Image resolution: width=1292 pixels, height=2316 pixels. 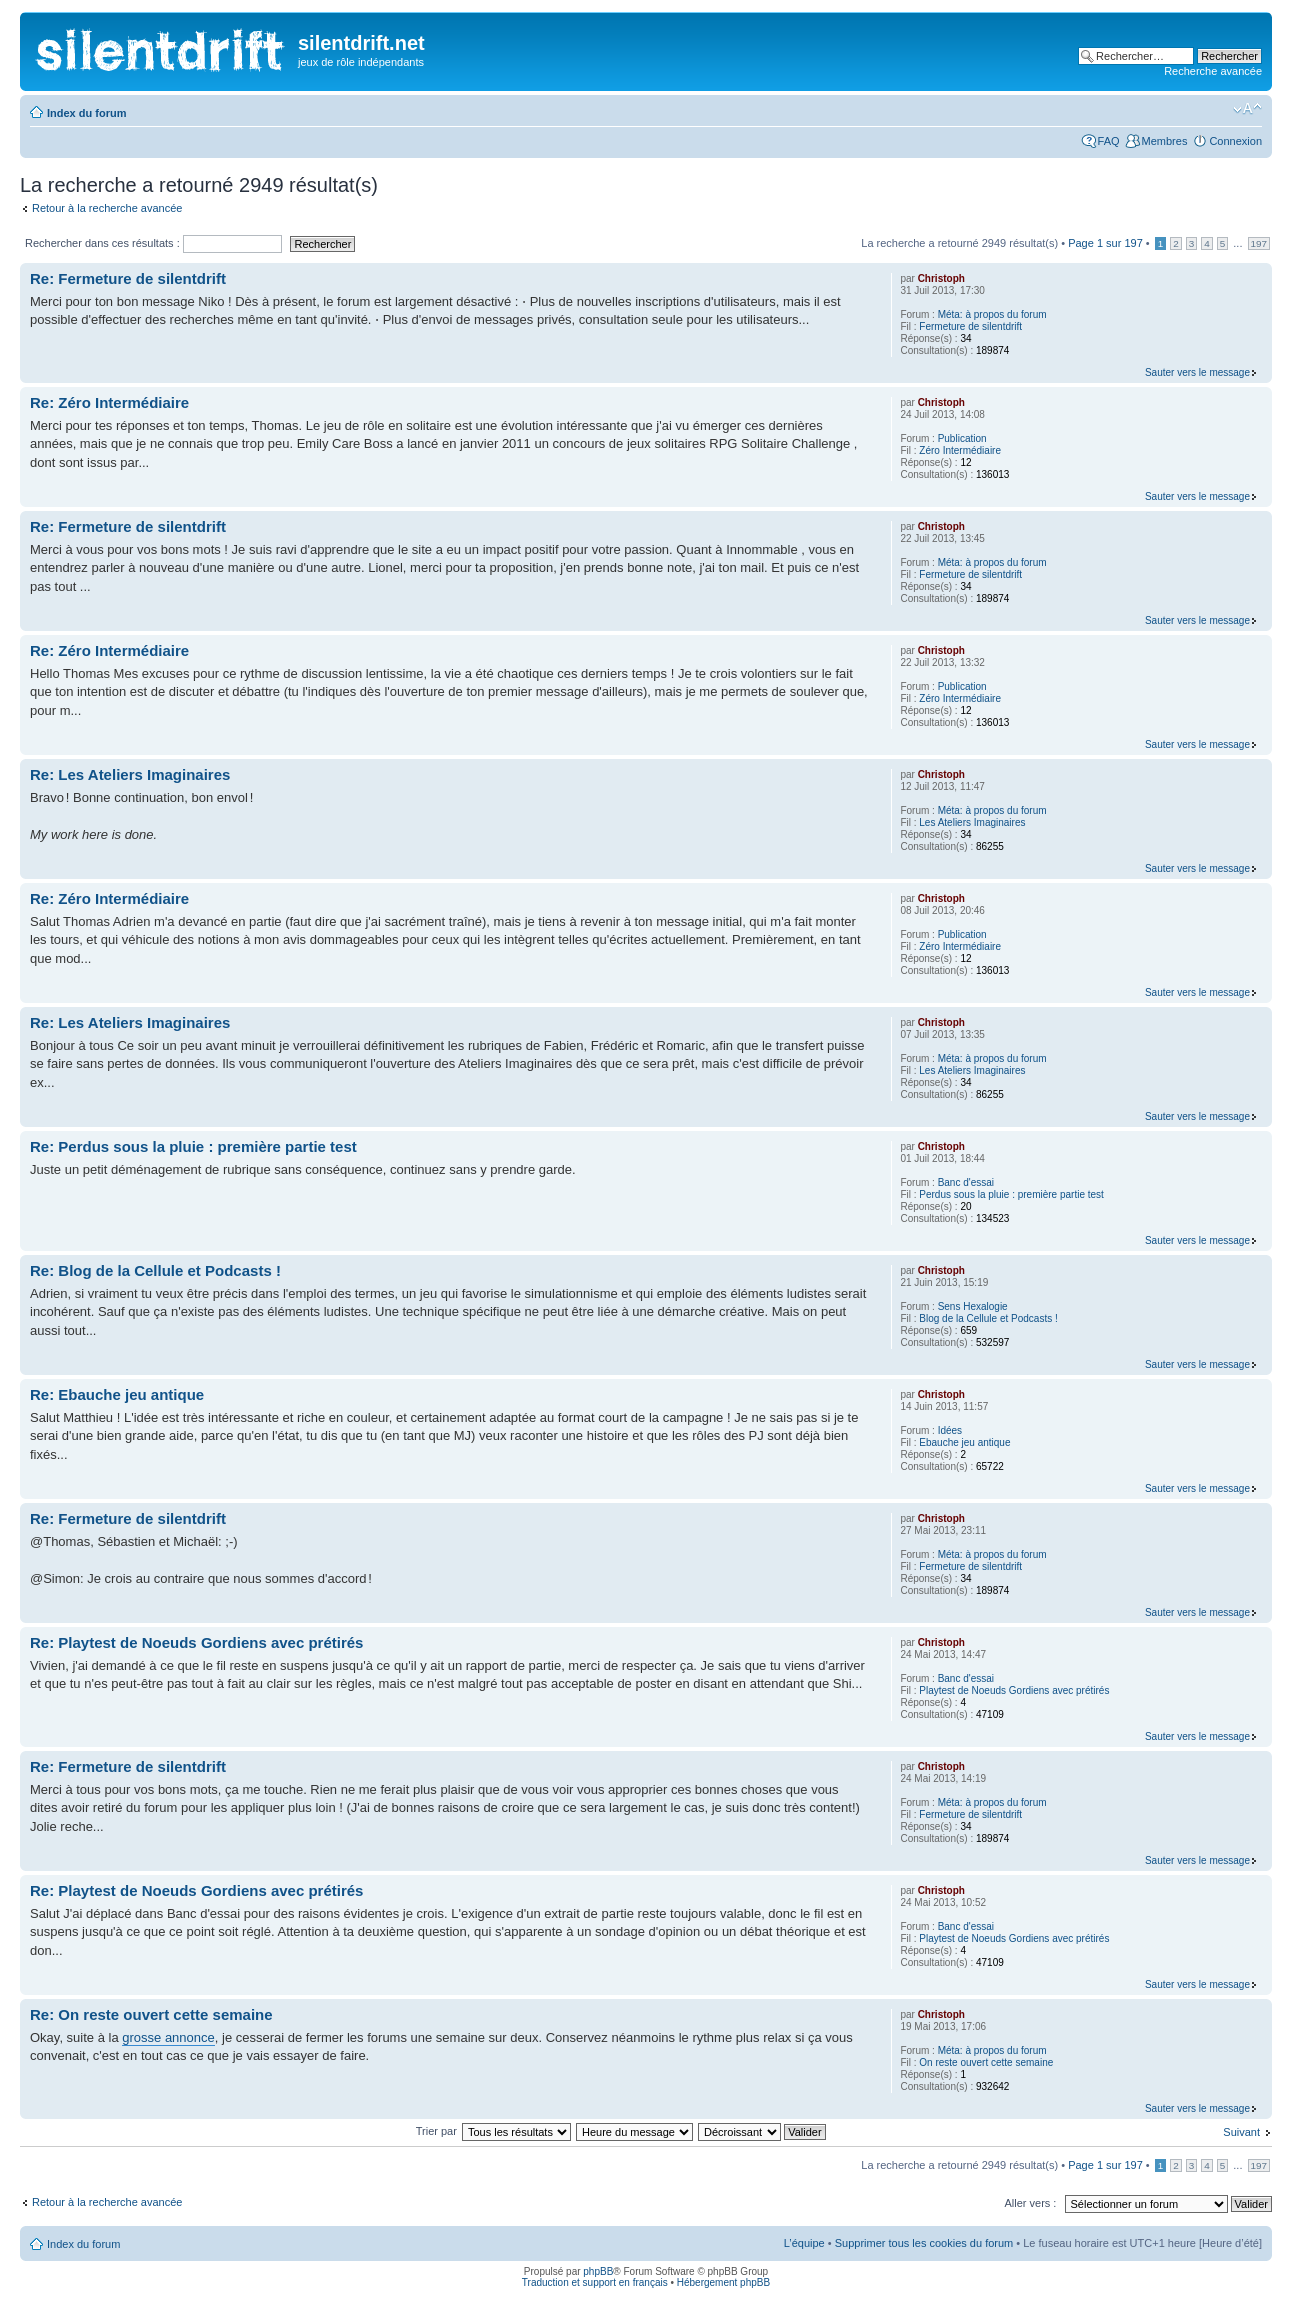 What do you see at coordinates (109, 402) in the screenshot?
I see `Re: Zéro Intermédiaire` at bounding box center [109, 402].